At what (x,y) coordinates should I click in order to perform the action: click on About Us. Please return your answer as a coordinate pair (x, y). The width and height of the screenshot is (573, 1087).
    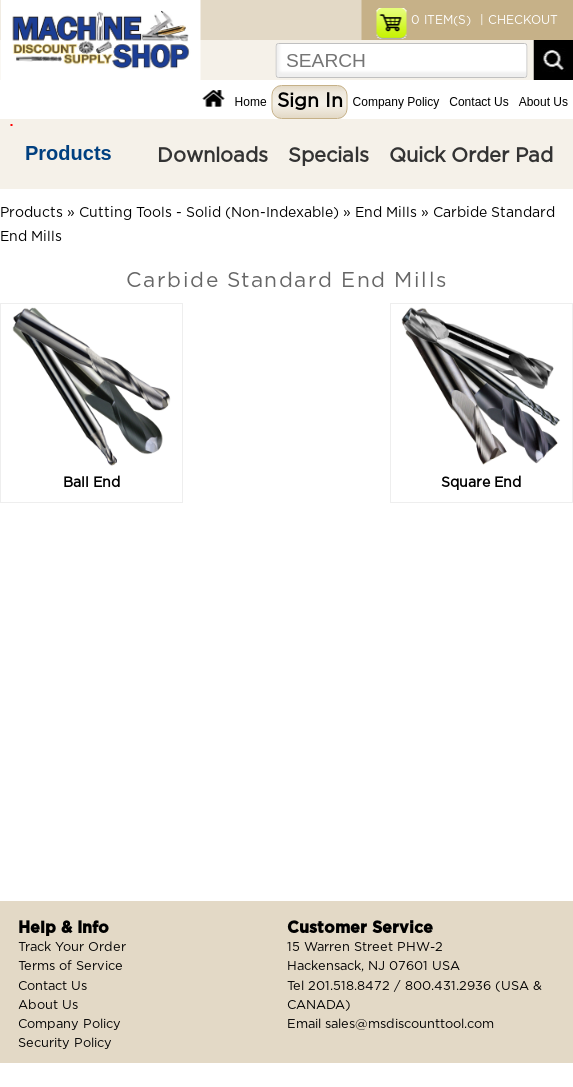
    Looking at the image, I should click on (543, 102).